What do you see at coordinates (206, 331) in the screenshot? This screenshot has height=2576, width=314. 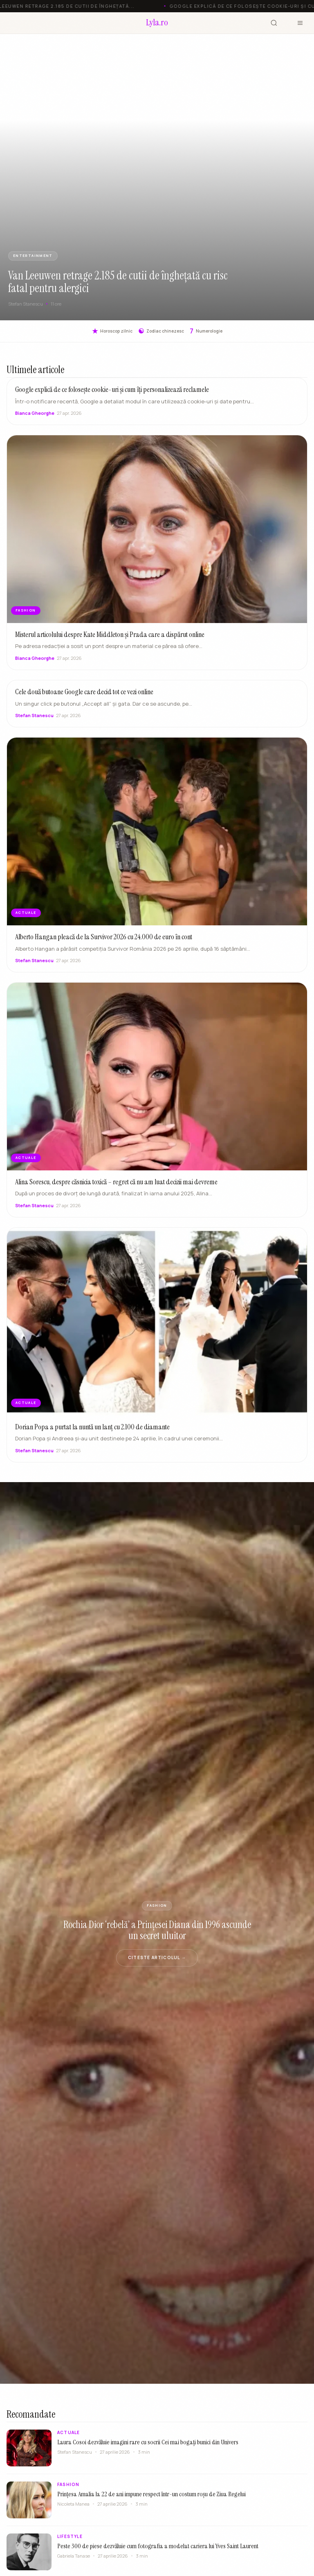 I see `Numerologie` at bounding box center [206, 331].